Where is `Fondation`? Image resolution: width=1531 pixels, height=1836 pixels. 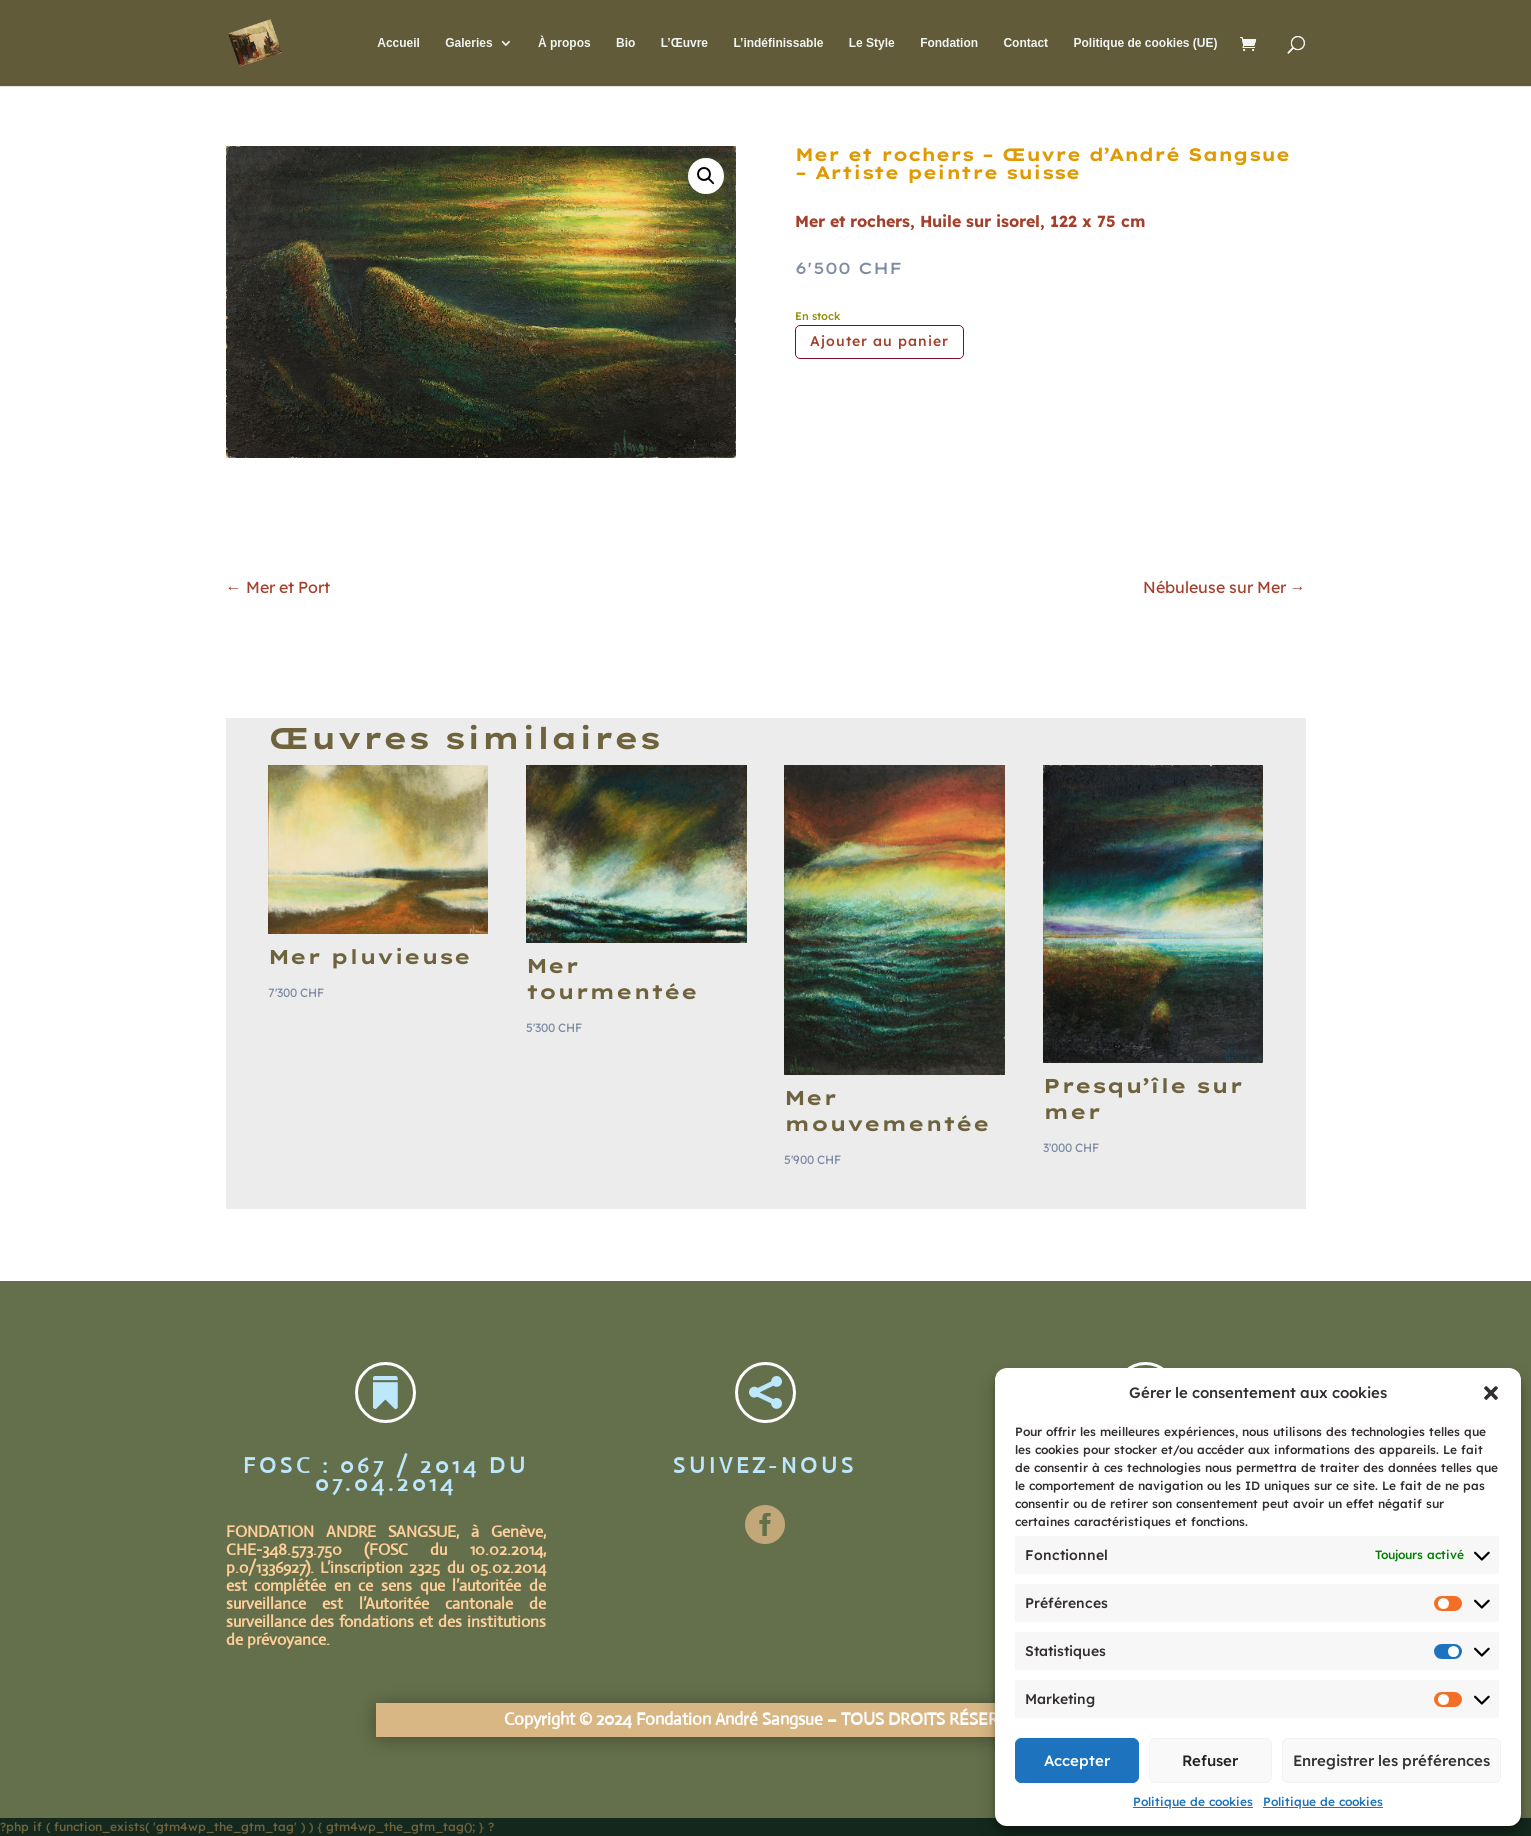 Fondation is located at coordinates (949, 43).